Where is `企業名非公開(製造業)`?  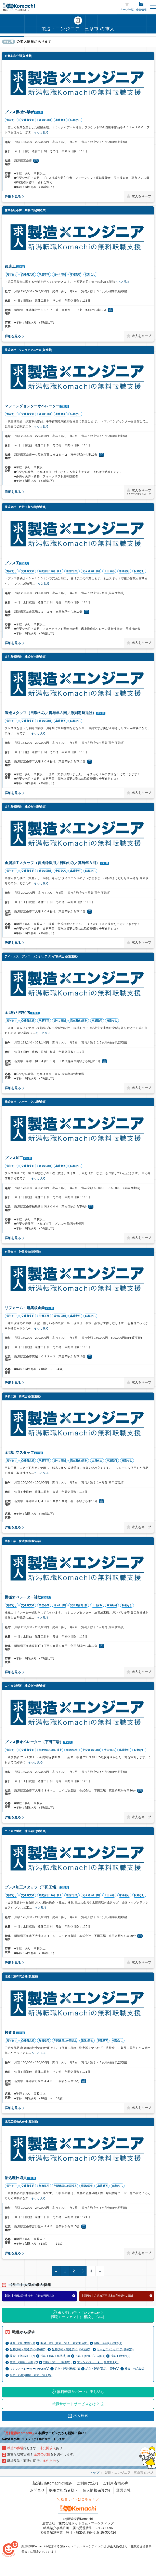
企業名非公開(製造業) is located at coordinates (18, 55).